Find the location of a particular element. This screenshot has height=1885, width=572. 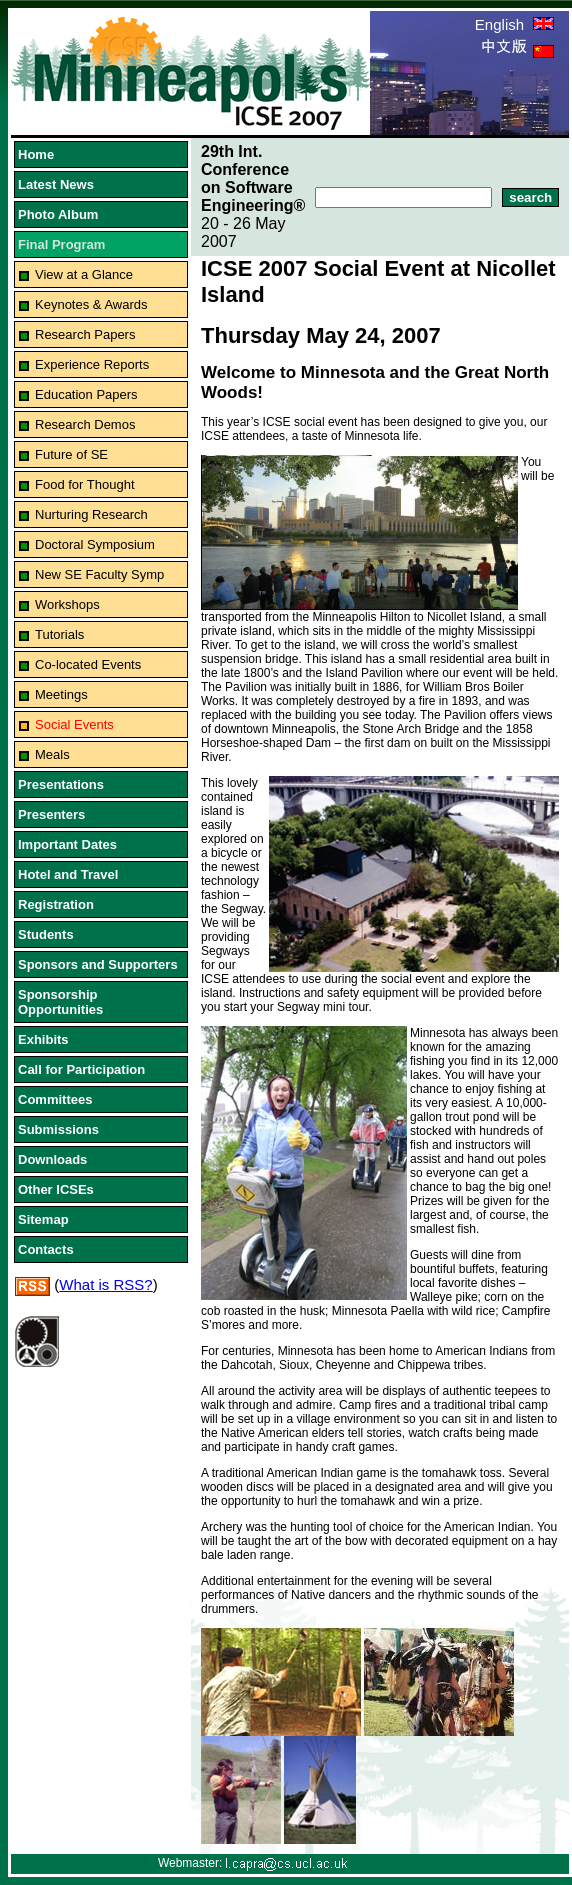

English is located at coordinates (514, 24).